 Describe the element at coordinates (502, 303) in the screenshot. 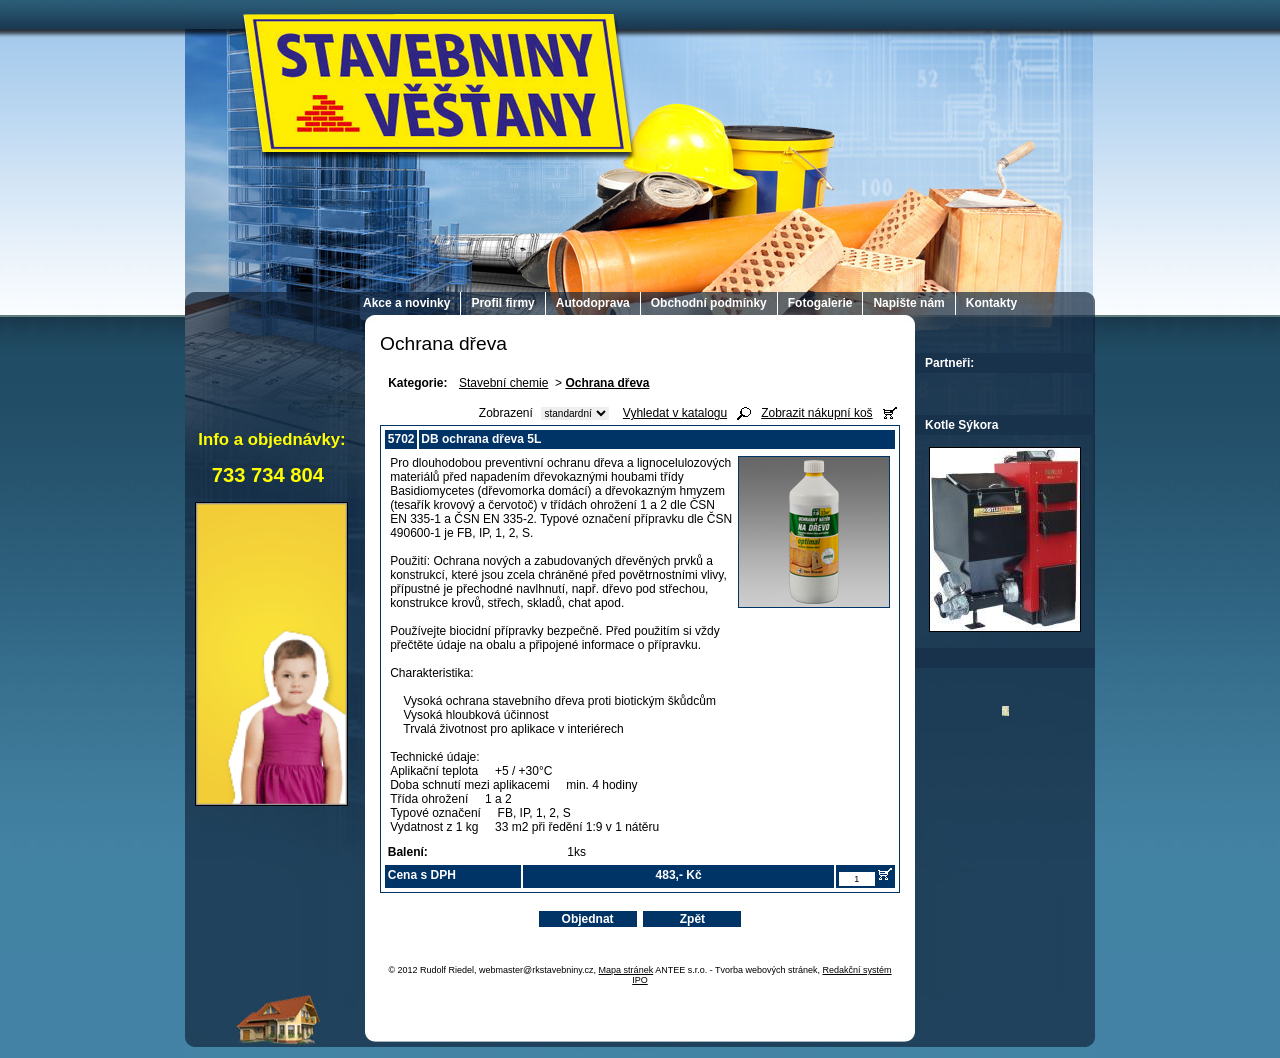

I see `Profil firmy` at that location.